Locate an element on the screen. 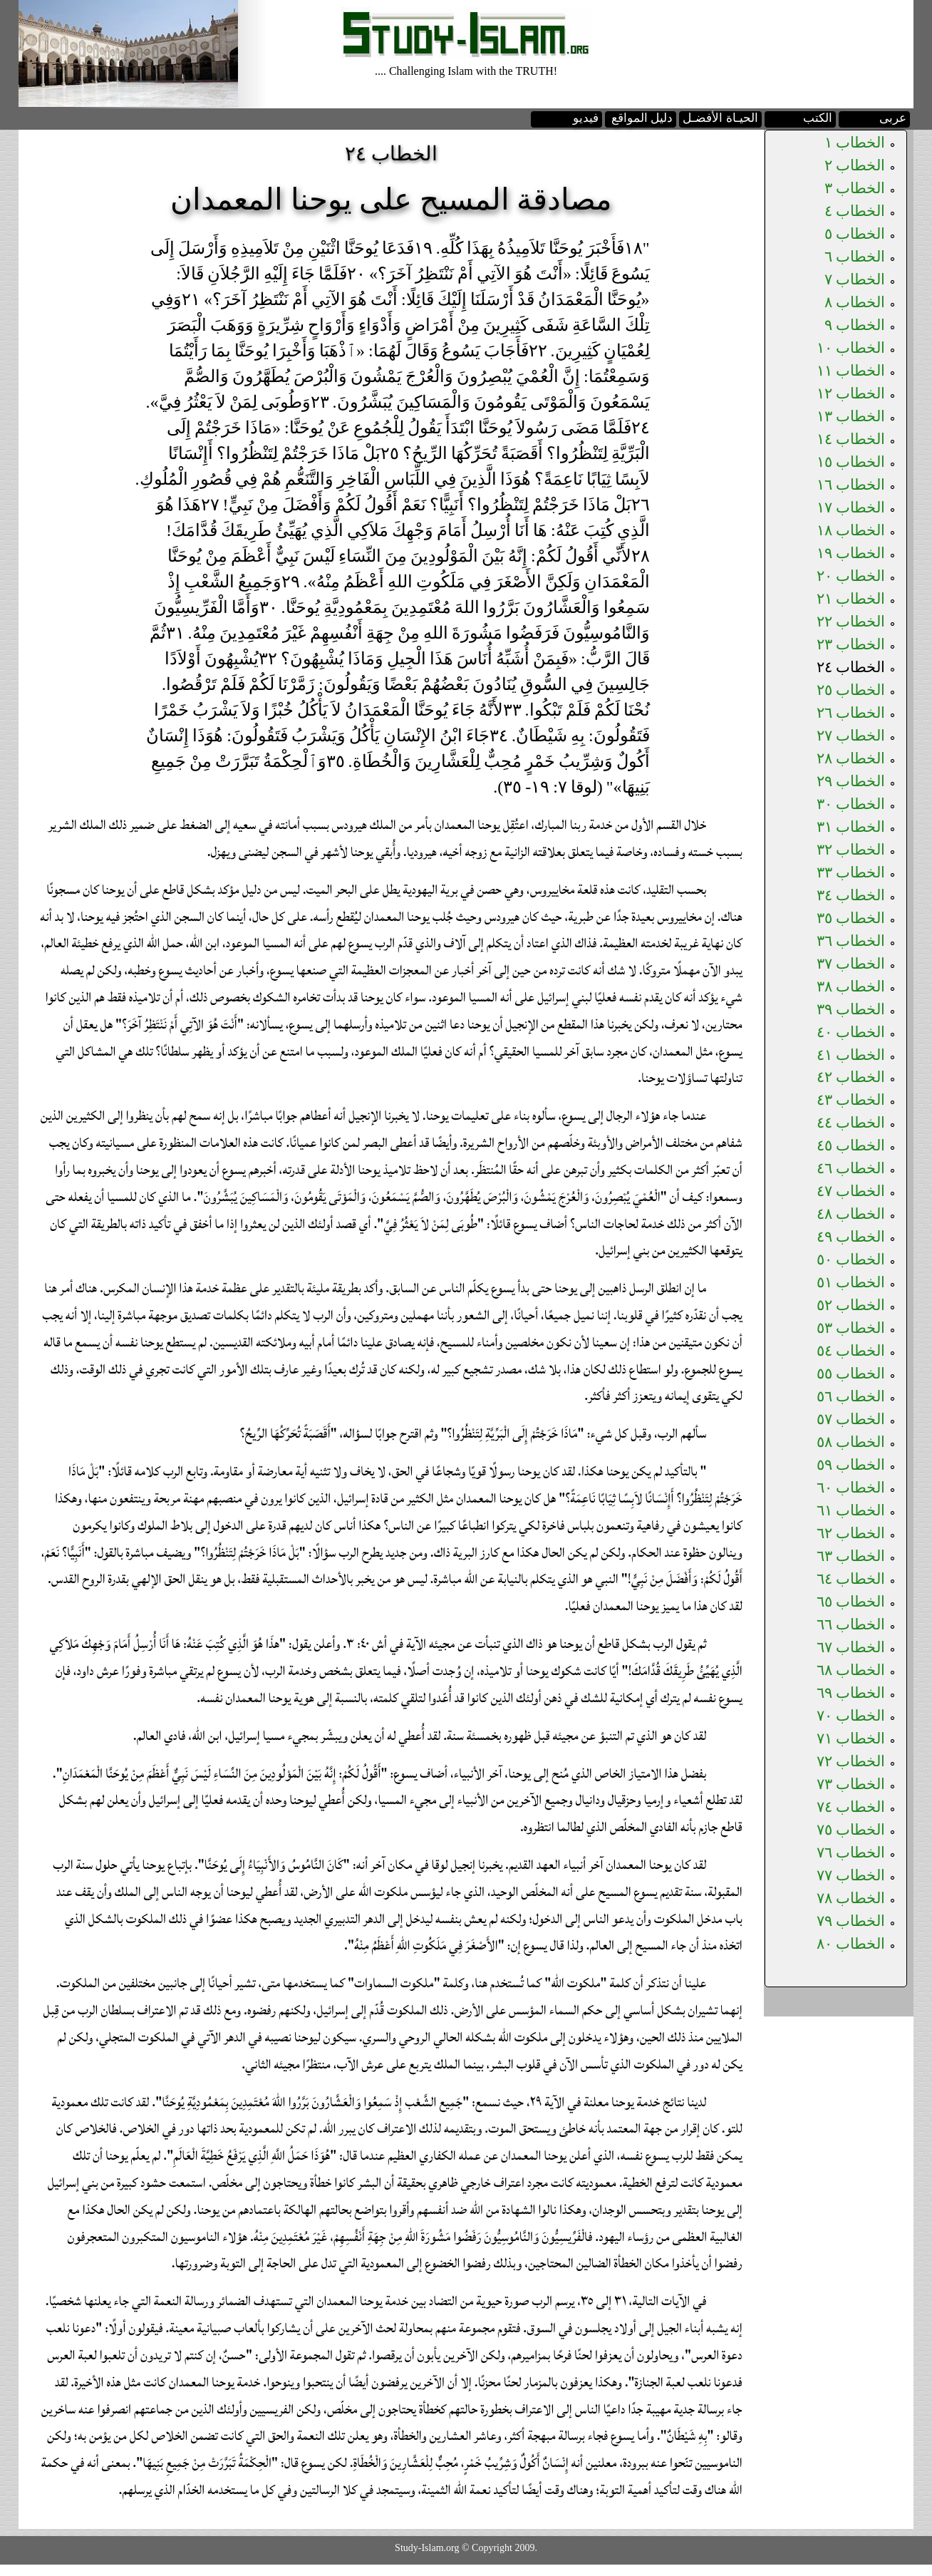 This screenshot has height=2576, width=932. الخطاب ٤٦ is located at coordinates (851, 1168).